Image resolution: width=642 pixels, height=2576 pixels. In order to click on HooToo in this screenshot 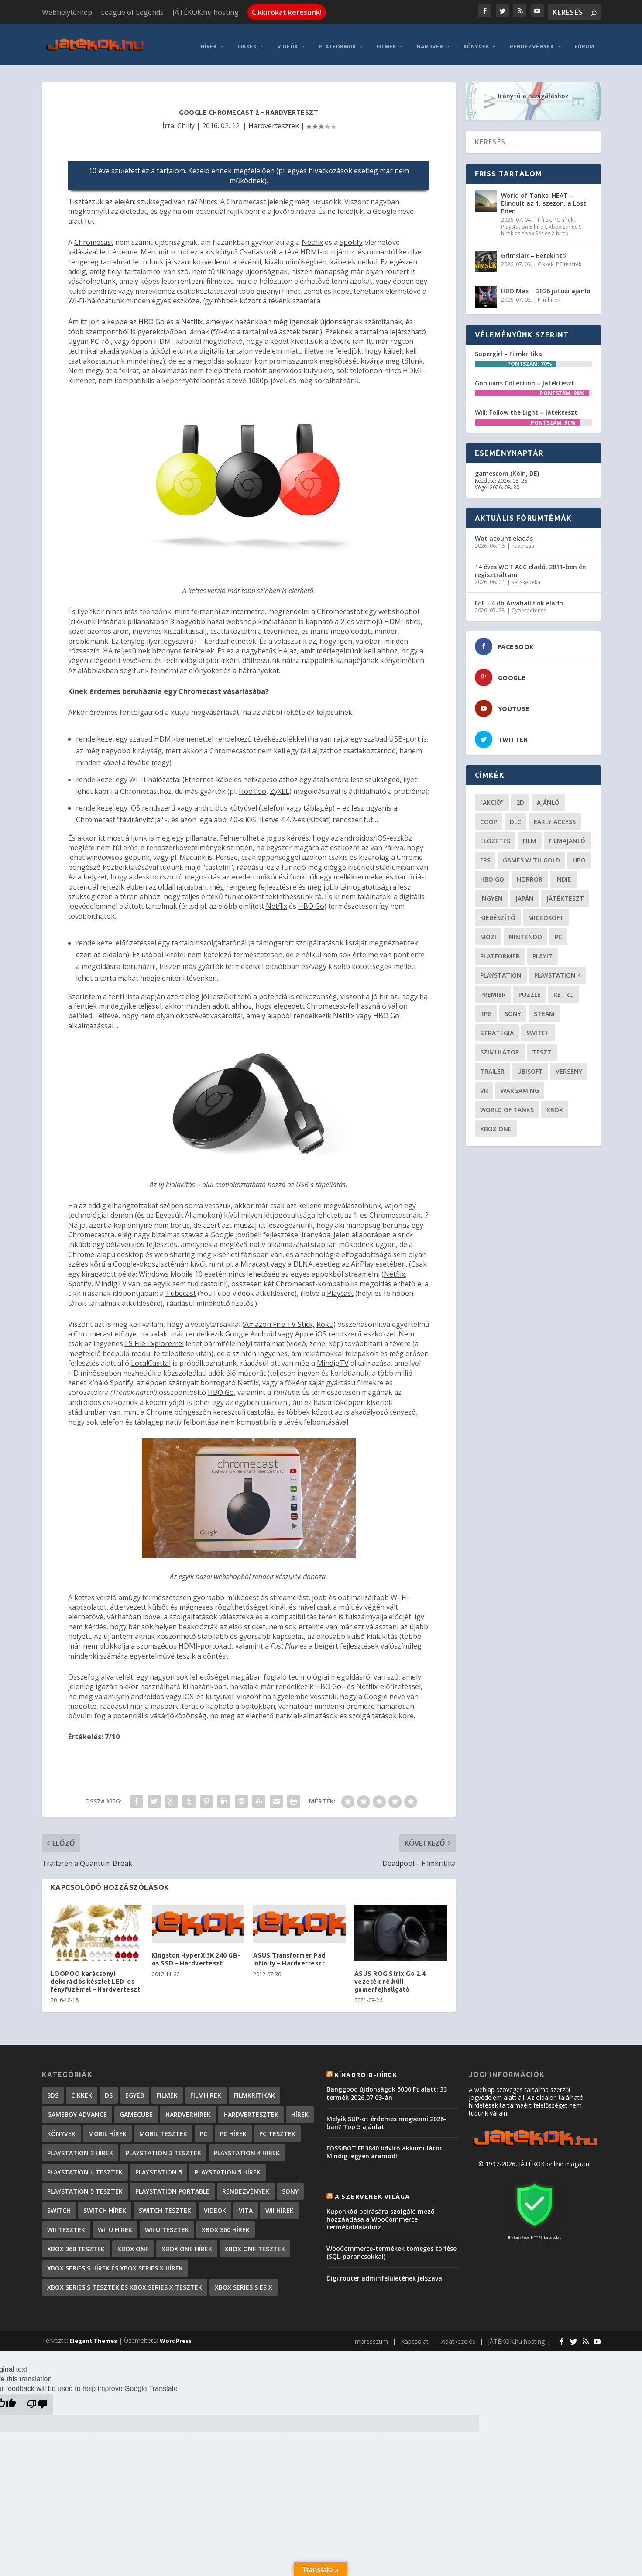, I will do `click(252, 785)`.